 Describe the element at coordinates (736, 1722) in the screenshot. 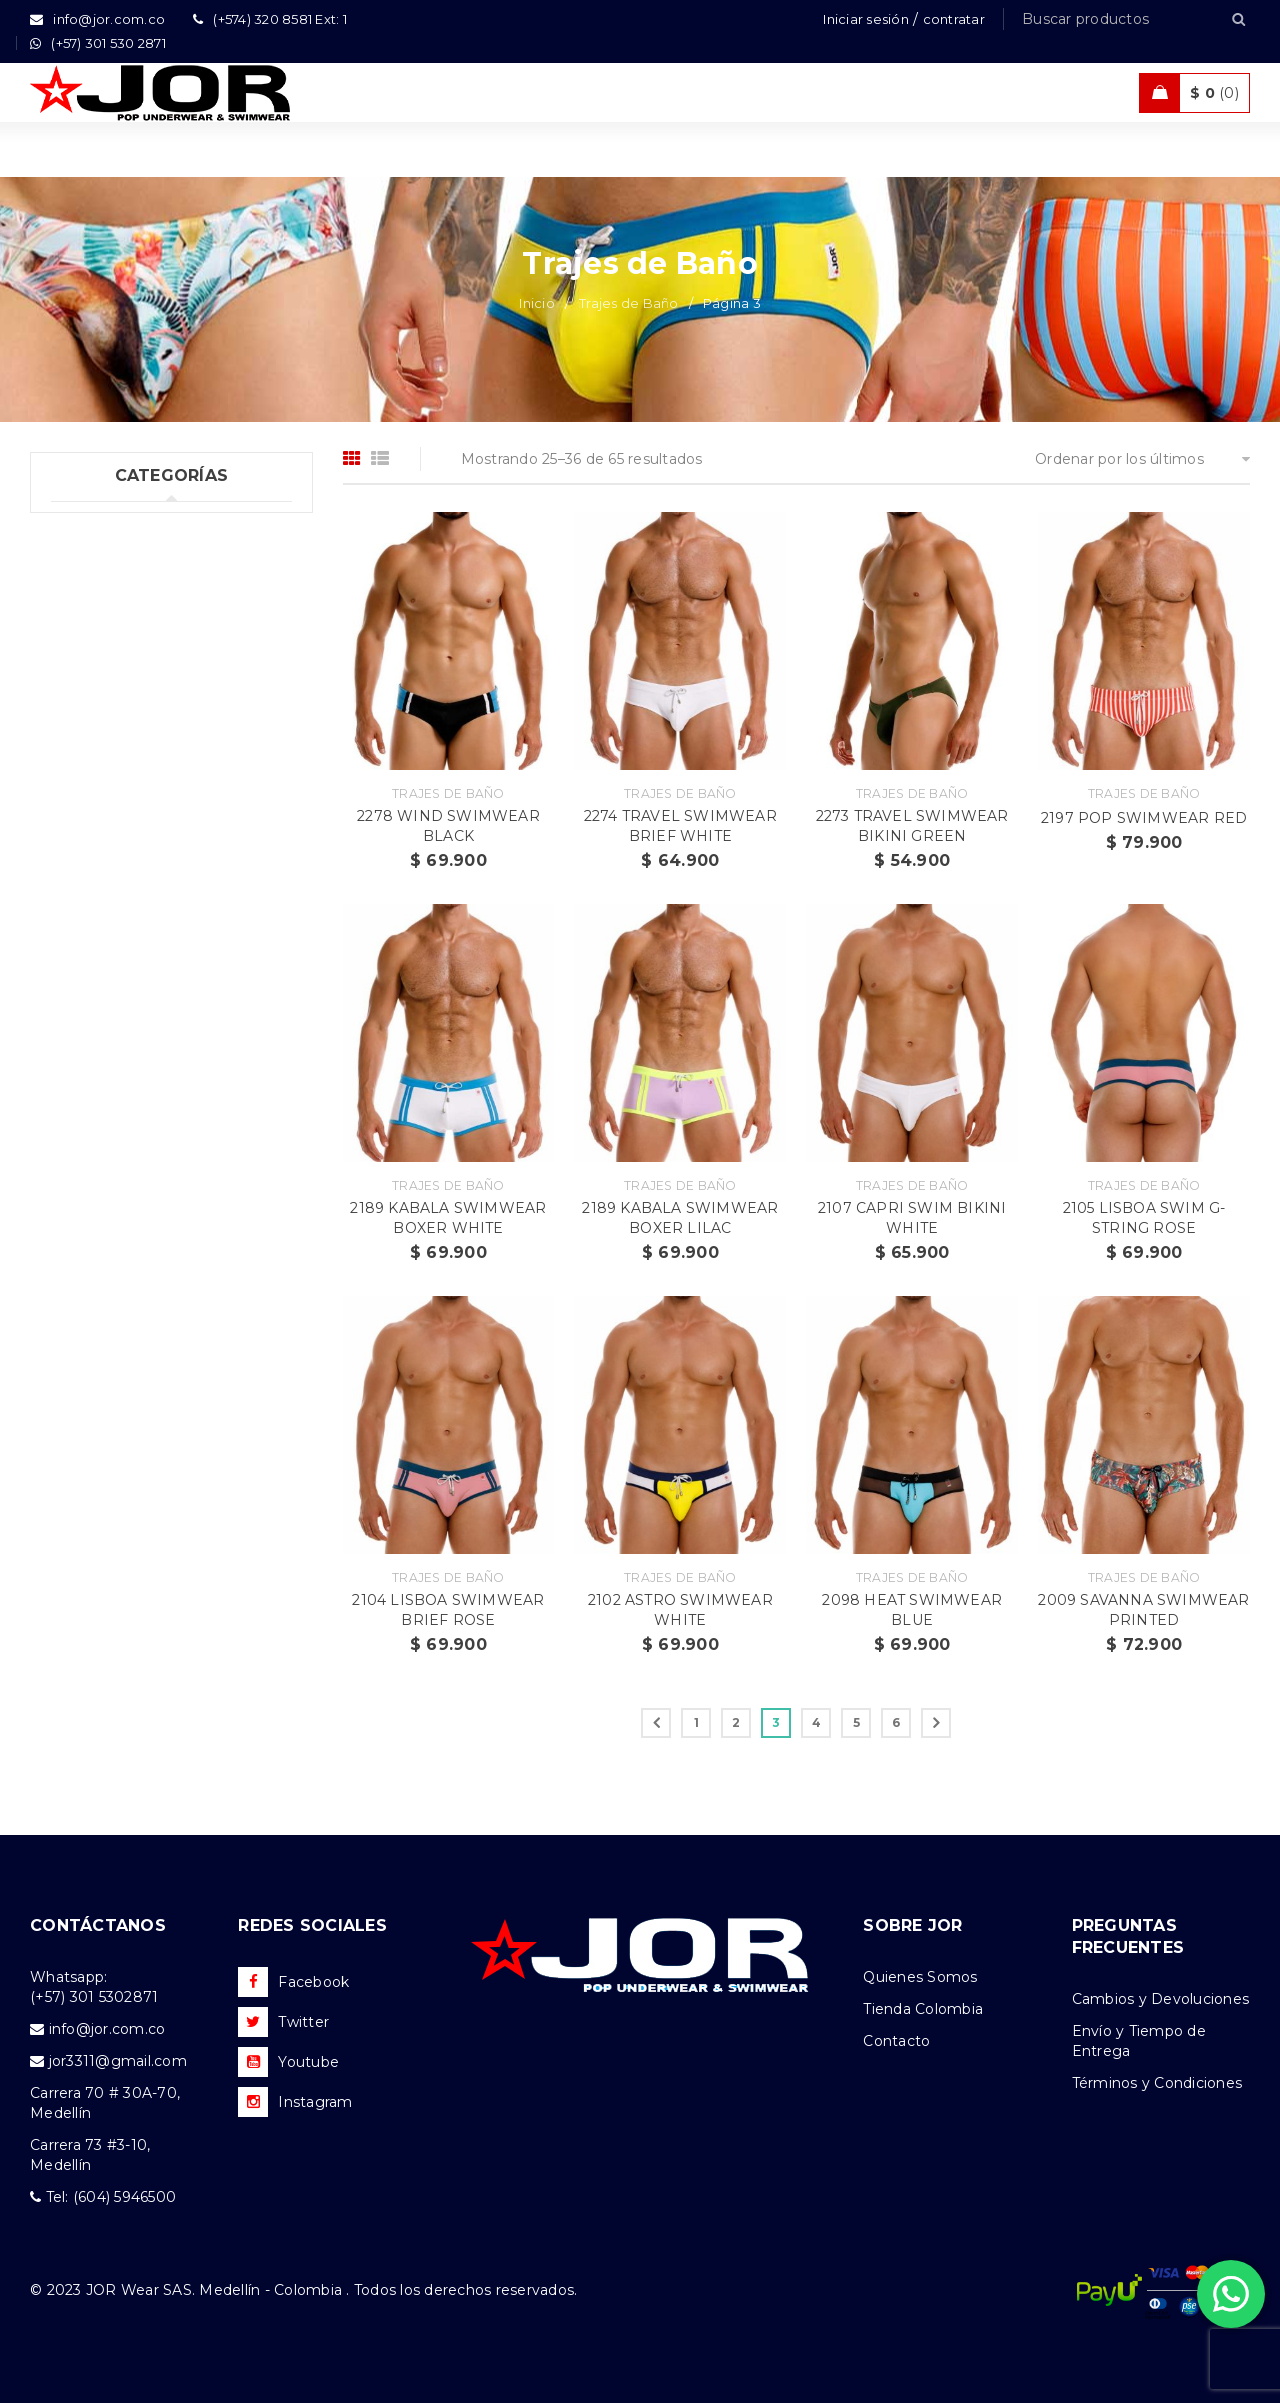

I see `2 [Página 2]` at that location.